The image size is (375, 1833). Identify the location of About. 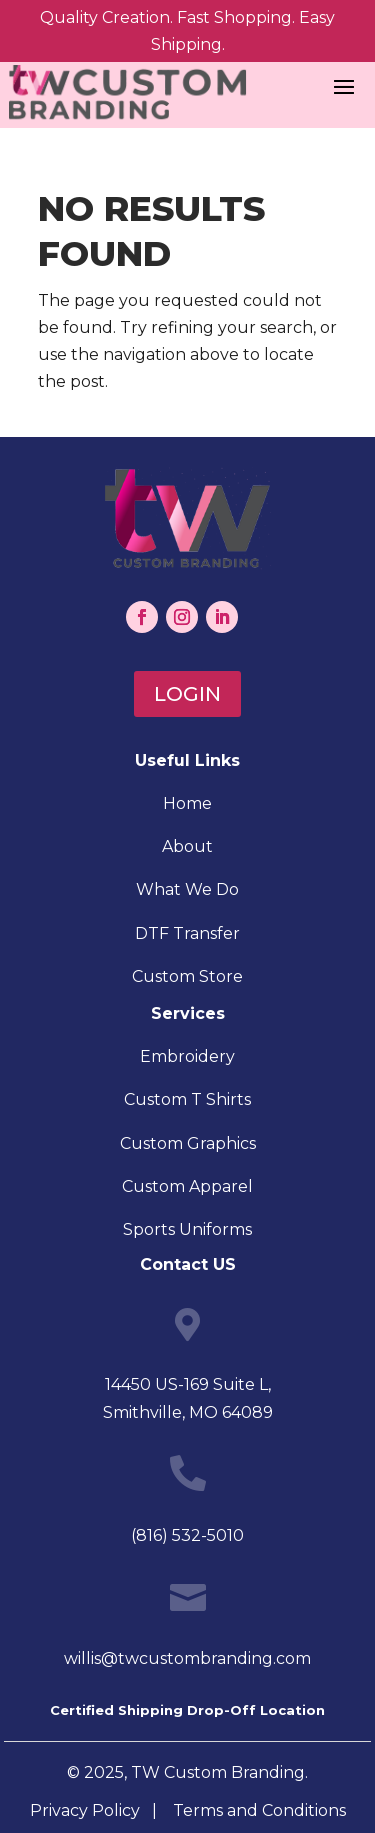
(187, 846).